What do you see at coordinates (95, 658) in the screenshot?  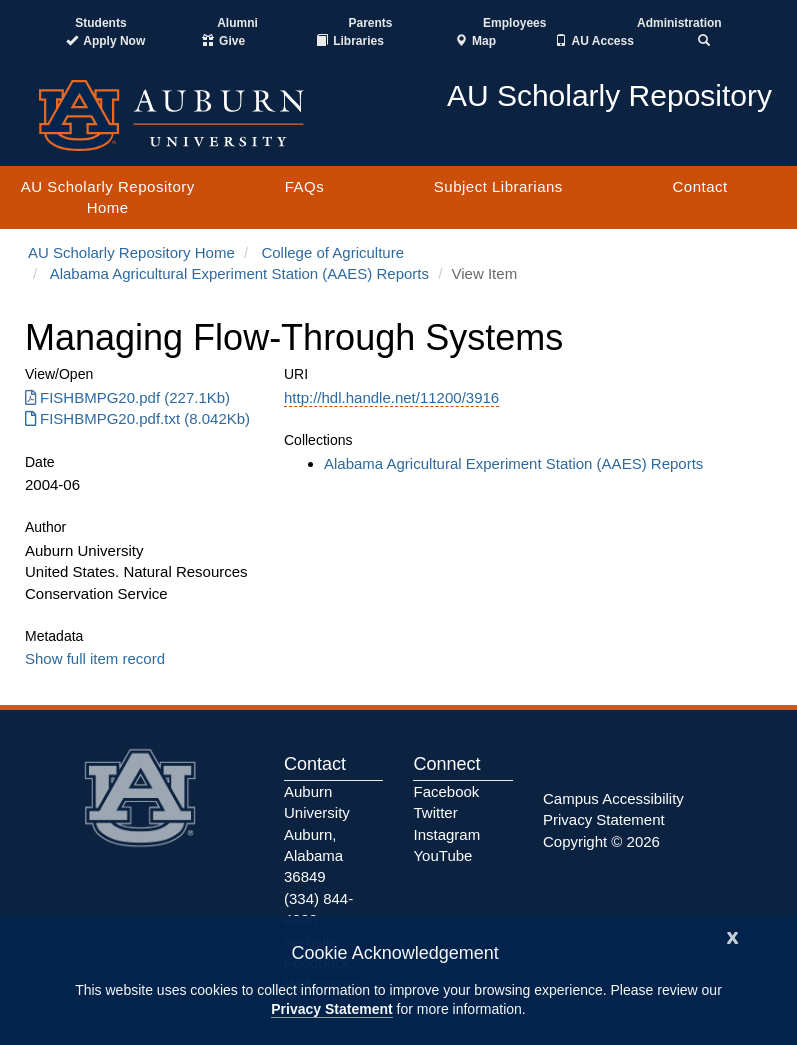 I see `Show full item record` at bounding box center [95, 658].